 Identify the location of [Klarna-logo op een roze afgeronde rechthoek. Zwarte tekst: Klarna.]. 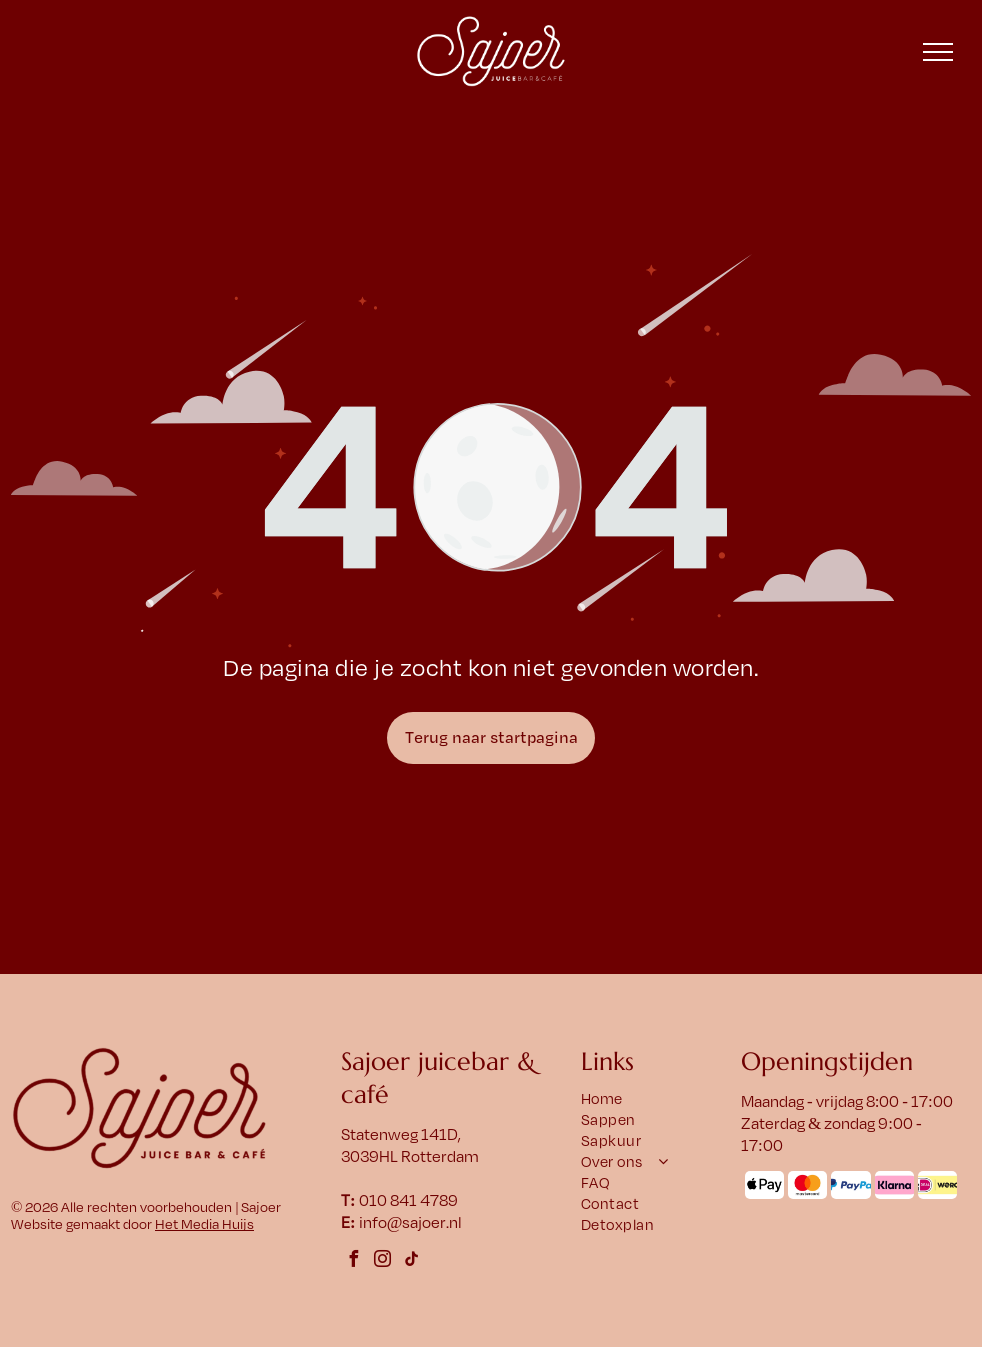
(894, 1185).